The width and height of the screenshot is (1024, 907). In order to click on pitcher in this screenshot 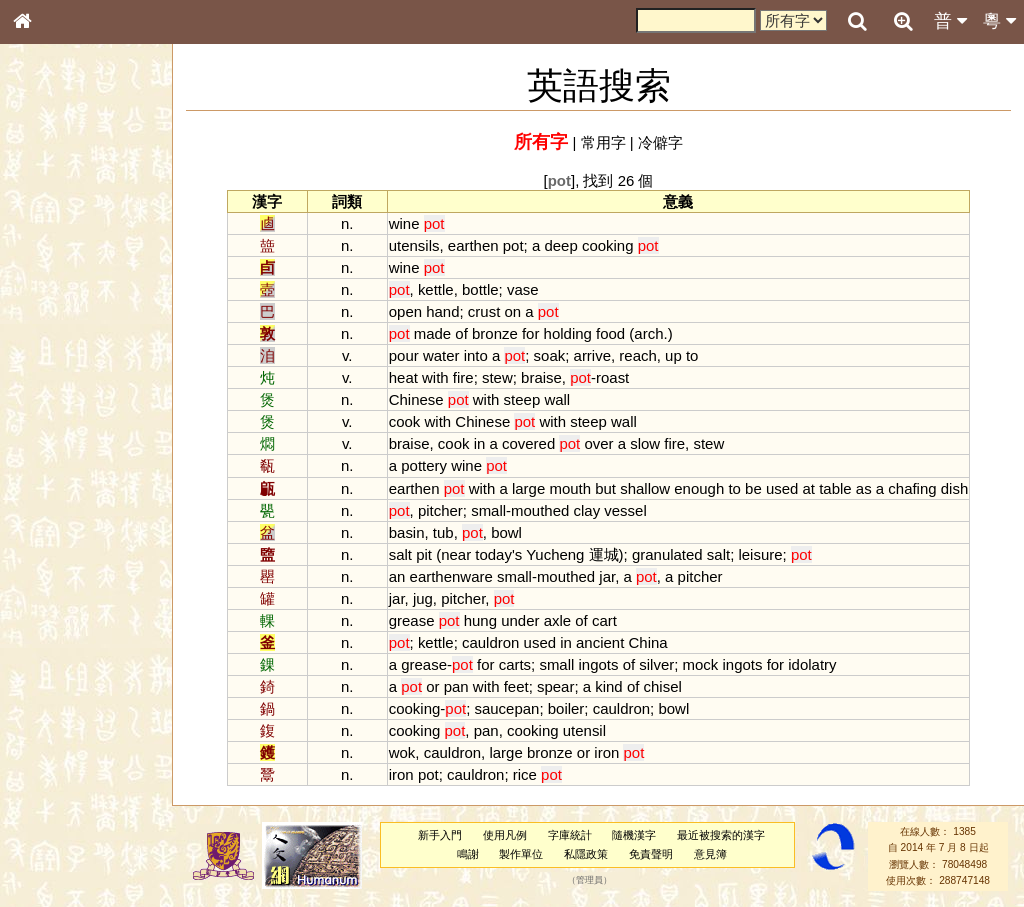, I will do `click(440, 510)`.